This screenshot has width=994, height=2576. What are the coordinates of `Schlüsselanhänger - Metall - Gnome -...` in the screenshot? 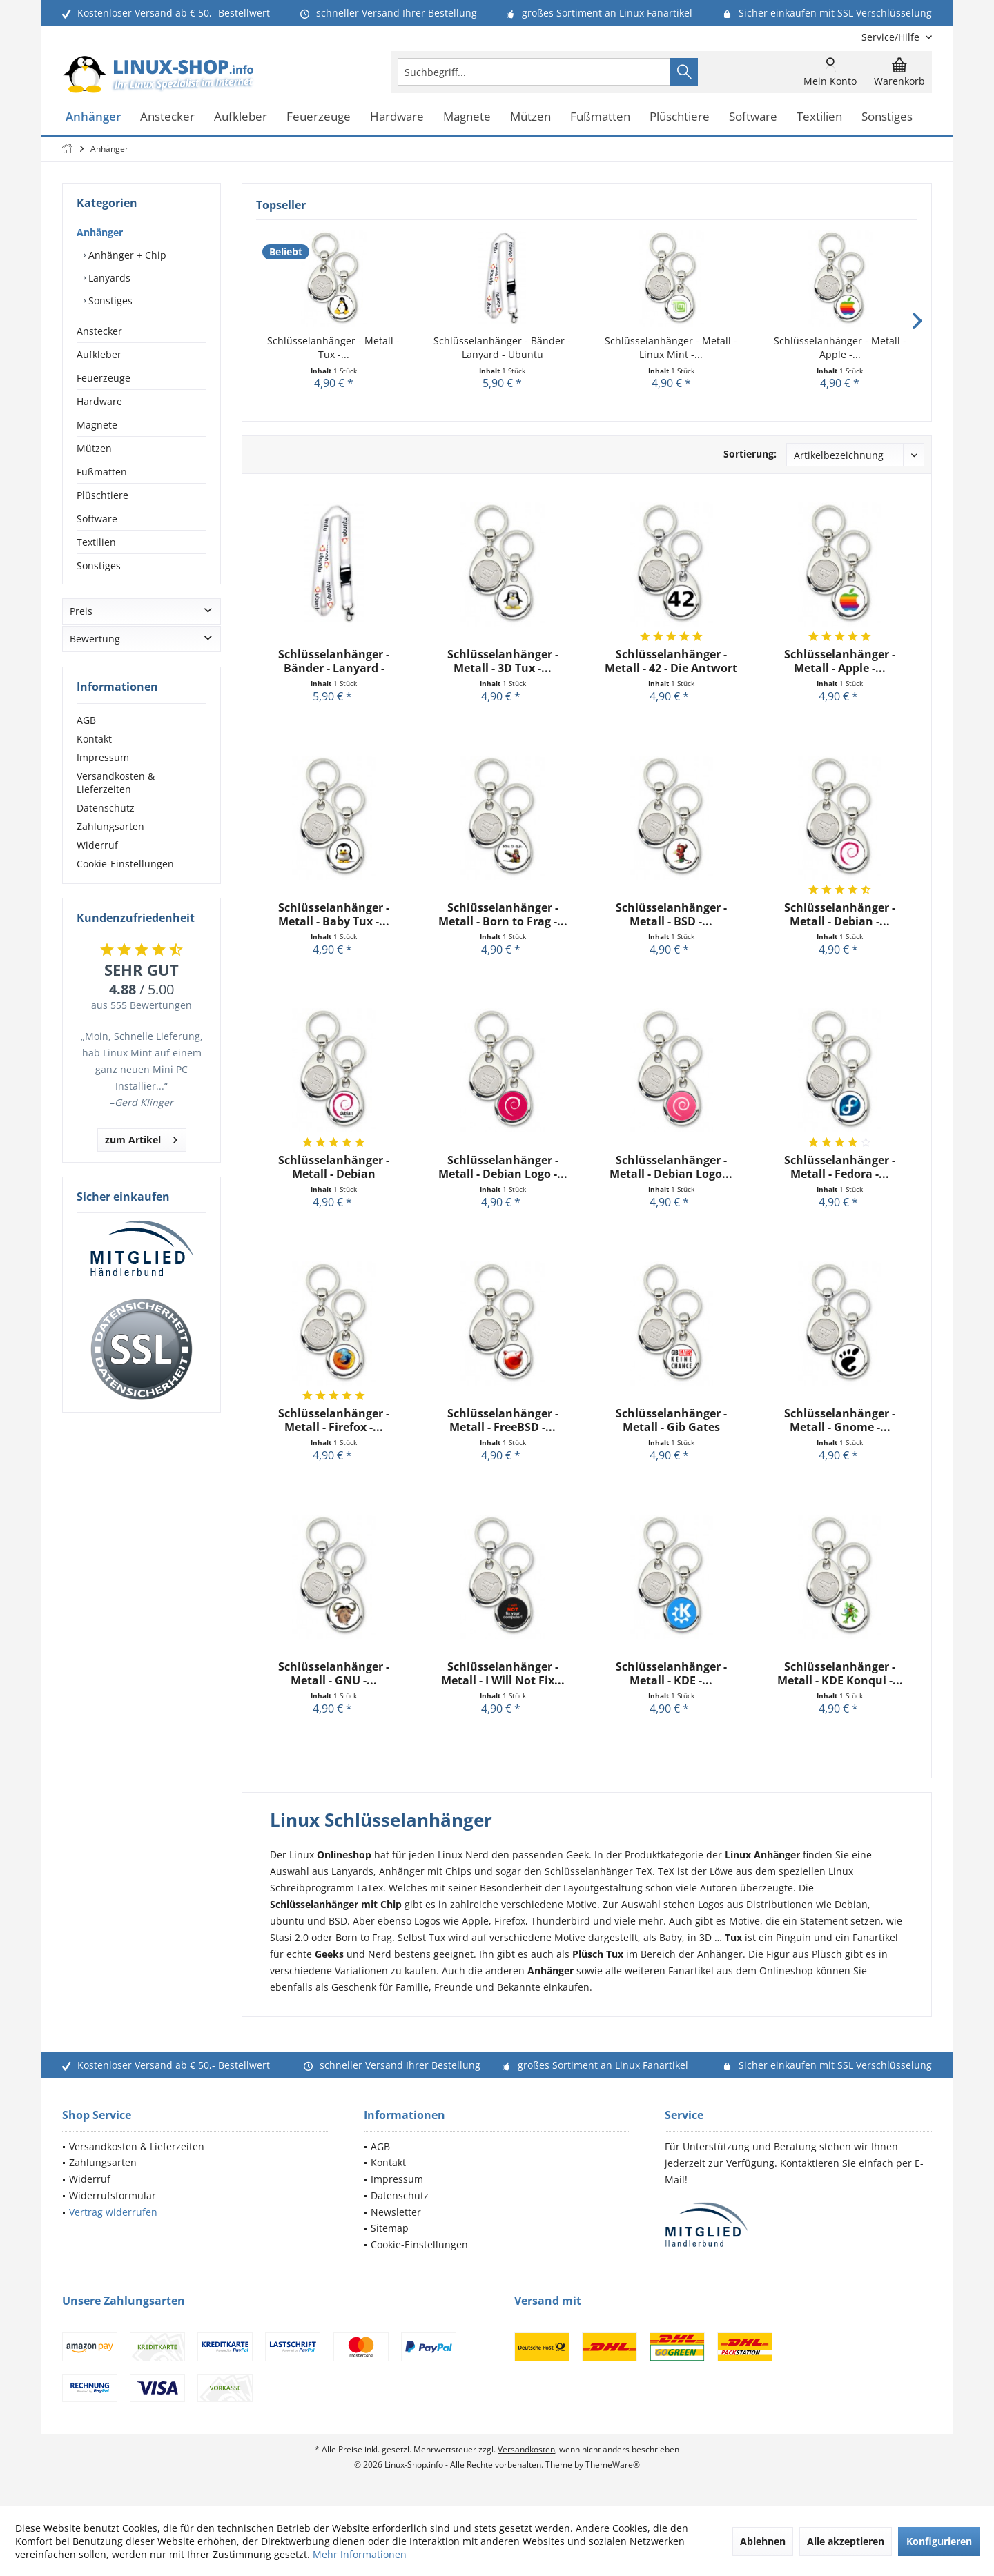 It's located at (839, 1420).